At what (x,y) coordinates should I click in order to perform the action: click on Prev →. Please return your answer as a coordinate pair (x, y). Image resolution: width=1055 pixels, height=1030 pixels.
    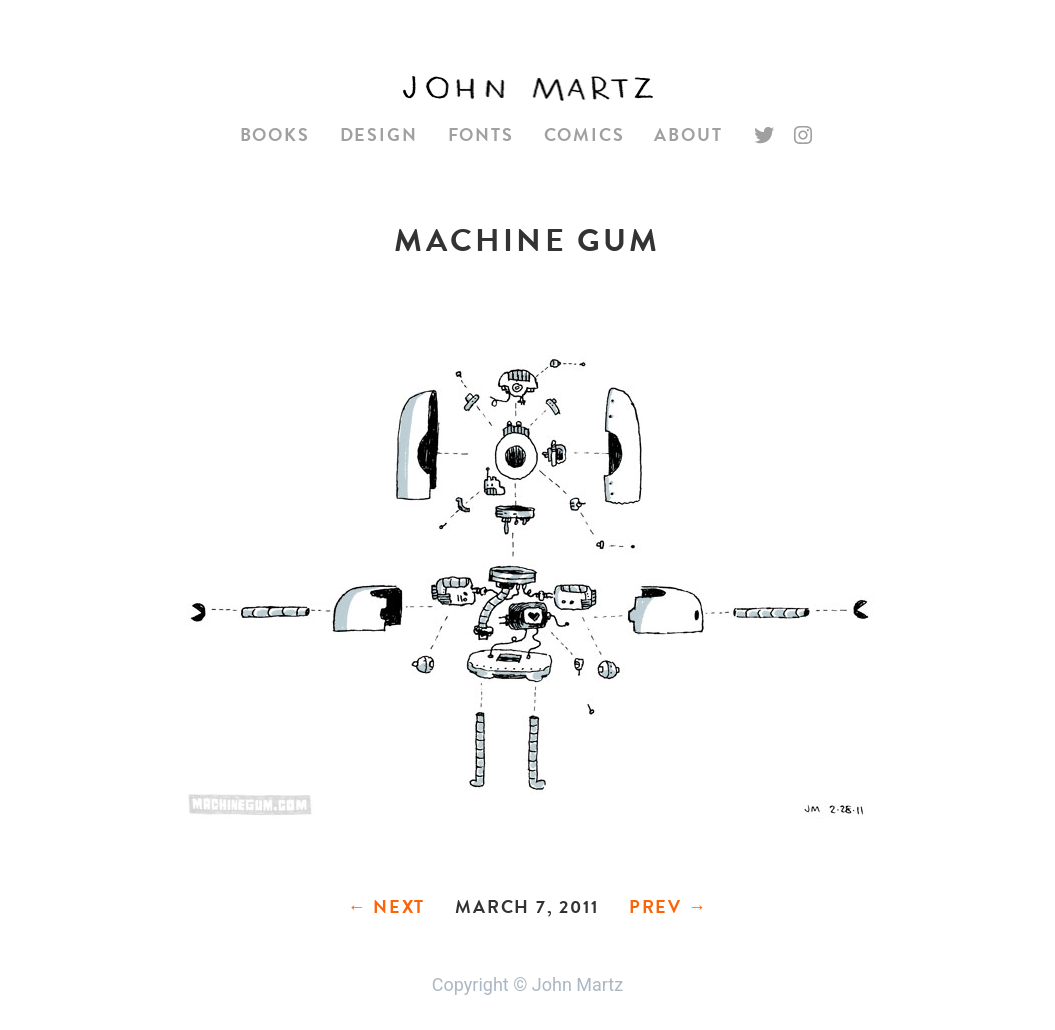
    Looking at the image, I should click on (668, 906).